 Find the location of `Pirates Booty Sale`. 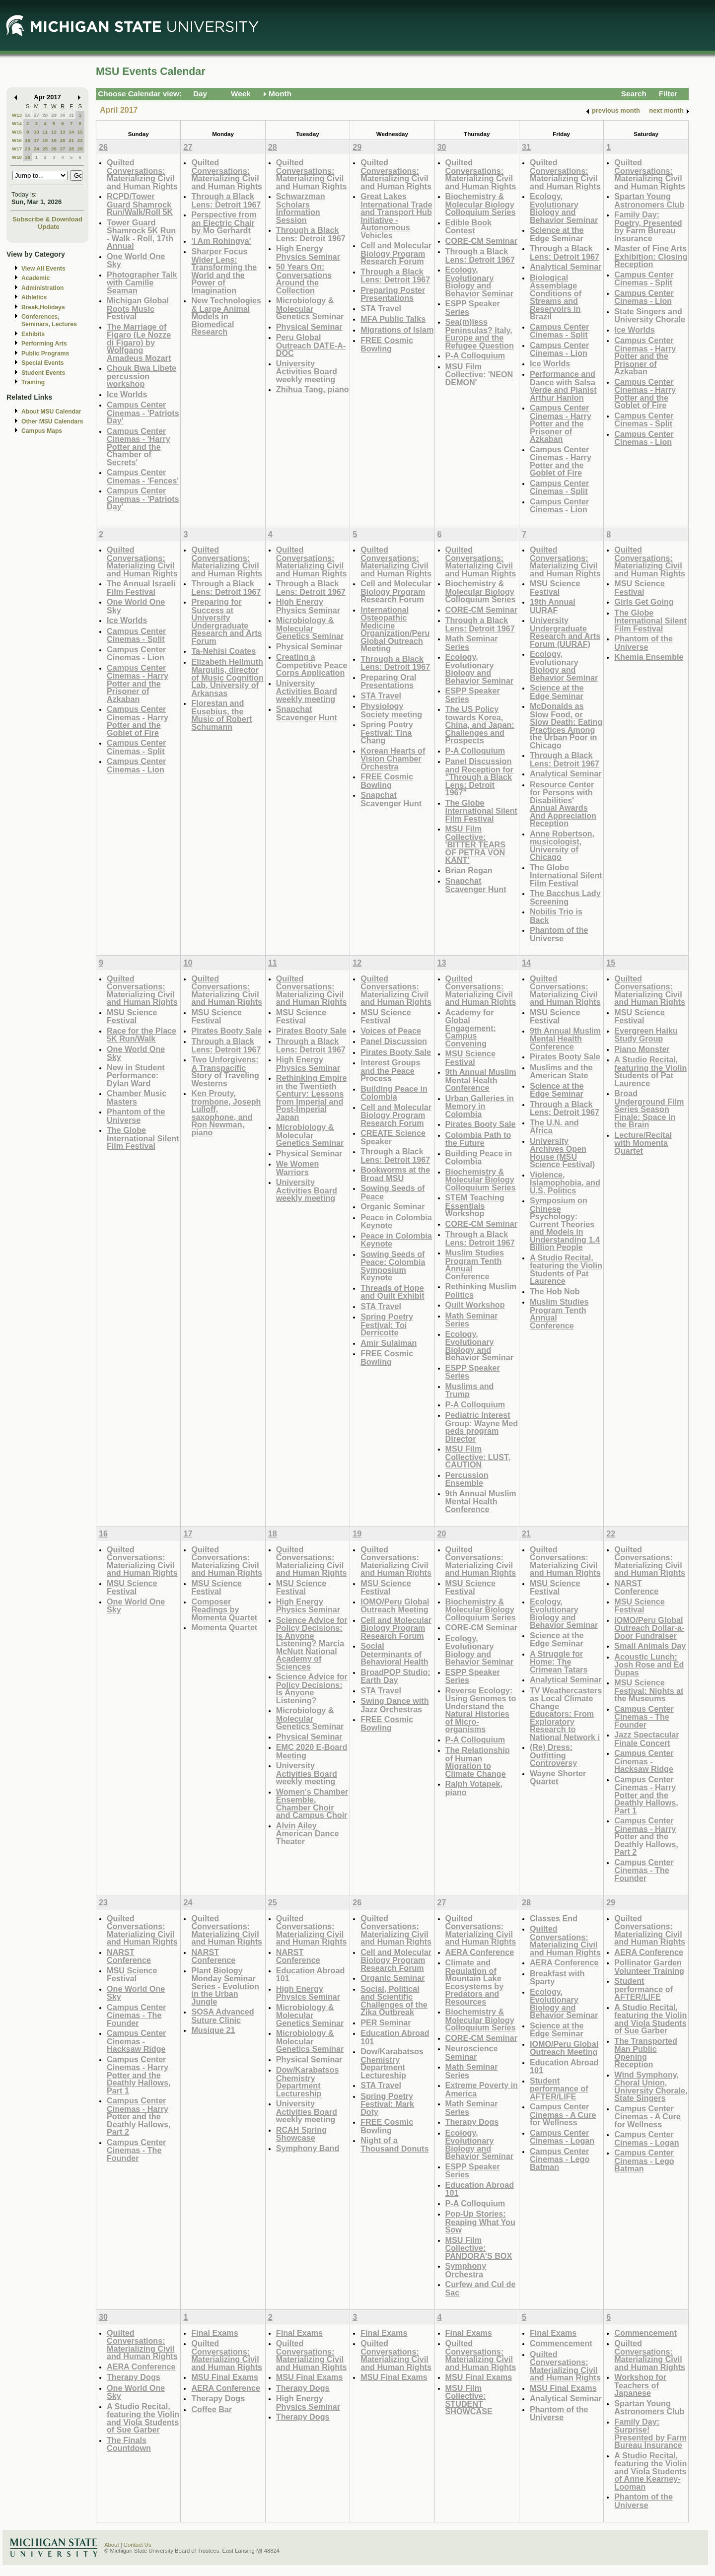

Pirates Booty Sale is located at coordinates (226, 1030).